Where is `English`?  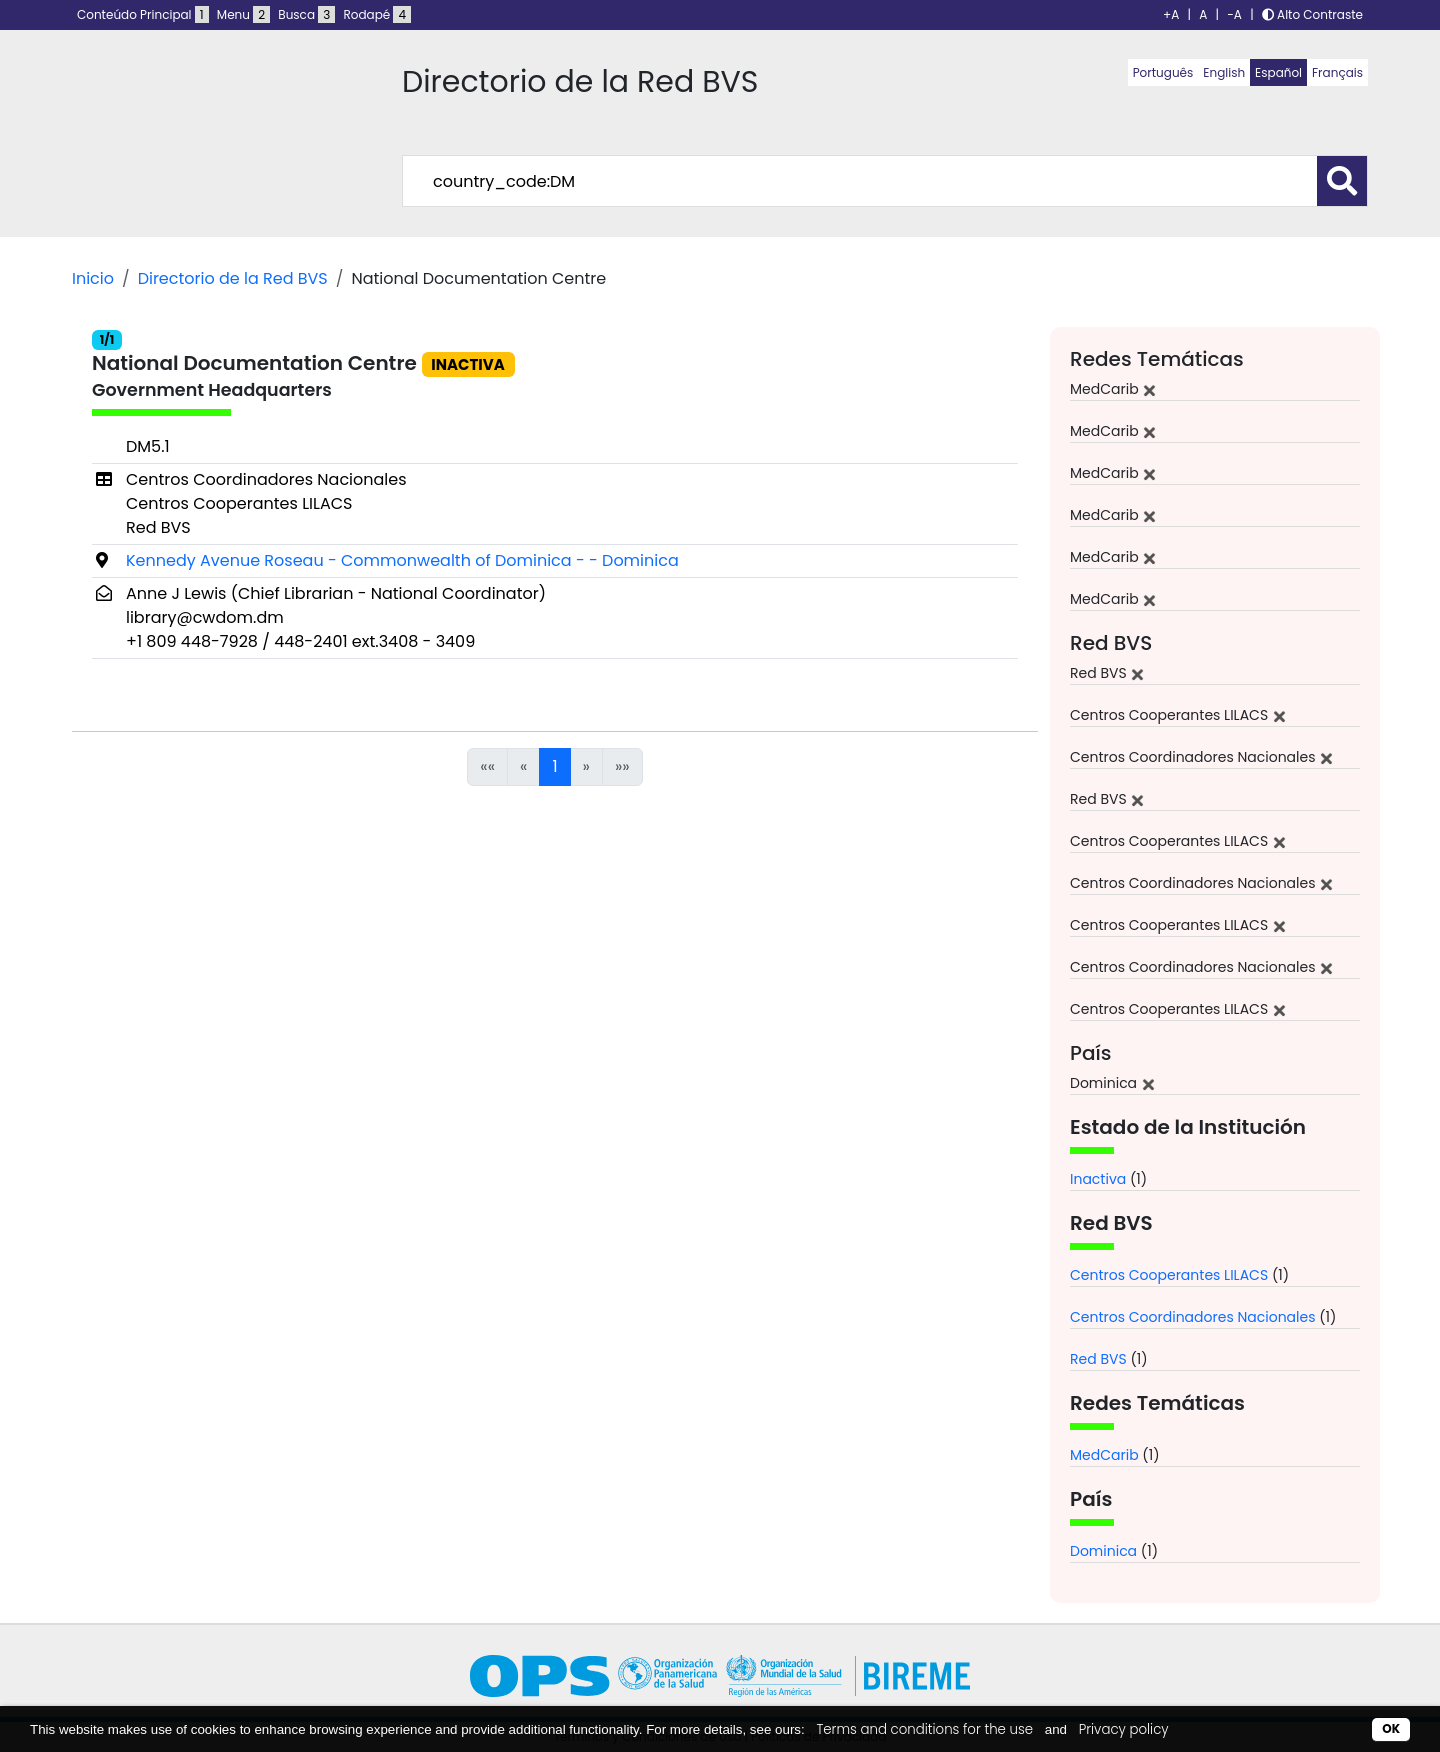
English is located at coordinates (1224, 72).